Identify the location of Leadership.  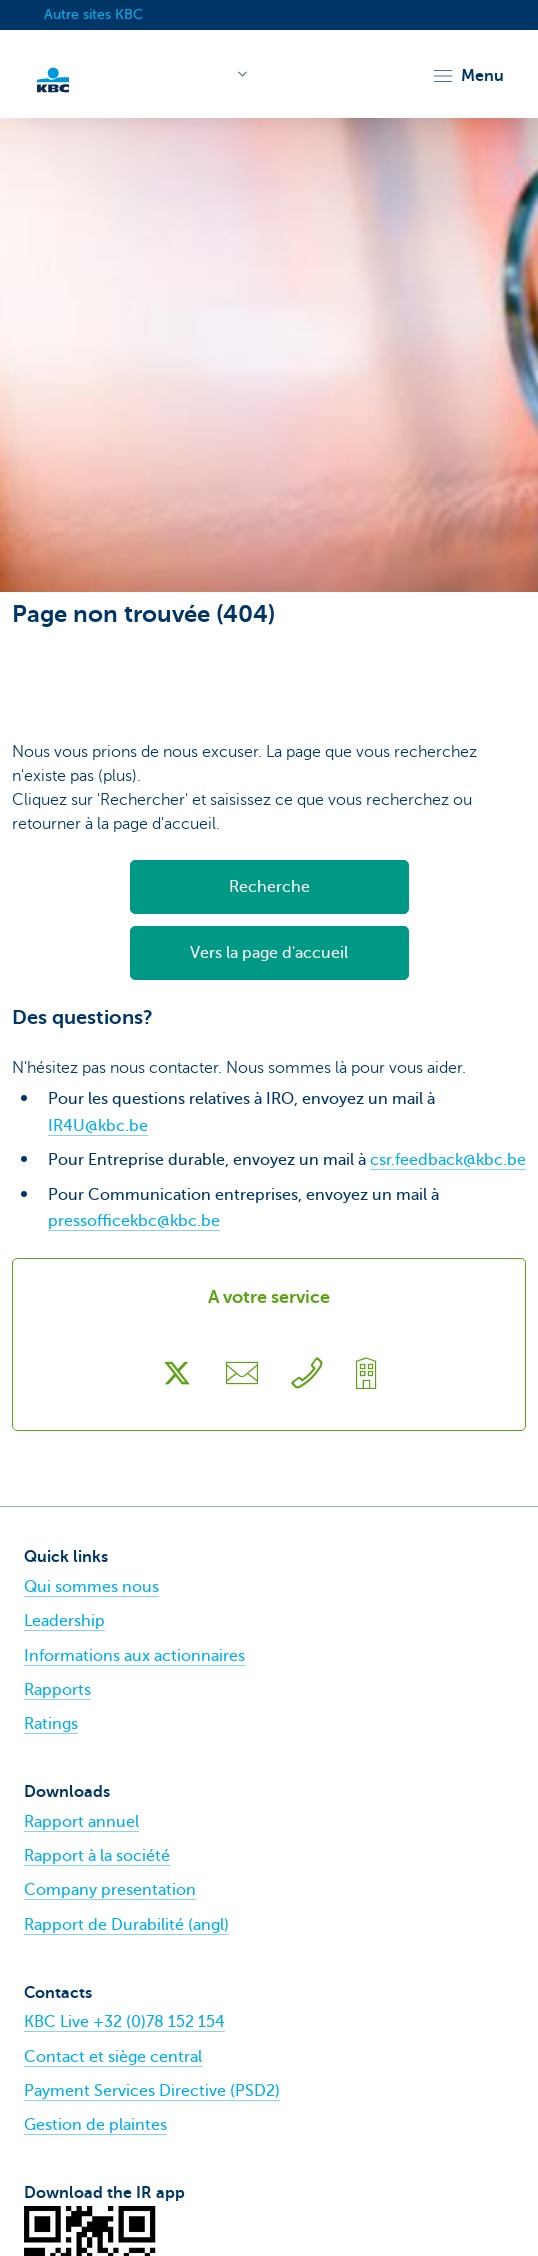
(64, 1621).